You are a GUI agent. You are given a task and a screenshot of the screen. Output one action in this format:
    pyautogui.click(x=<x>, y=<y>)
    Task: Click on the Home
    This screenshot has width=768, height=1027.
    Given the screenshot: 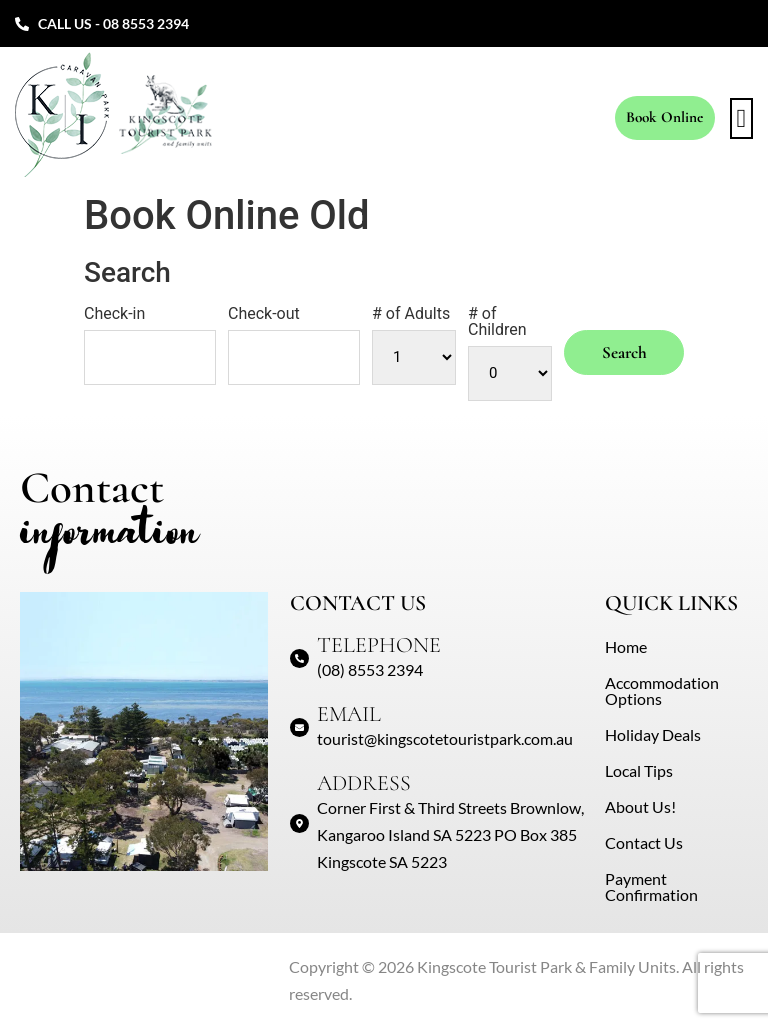 What is the action you would take?
    pyautogui.click(x=626, y=646)
    